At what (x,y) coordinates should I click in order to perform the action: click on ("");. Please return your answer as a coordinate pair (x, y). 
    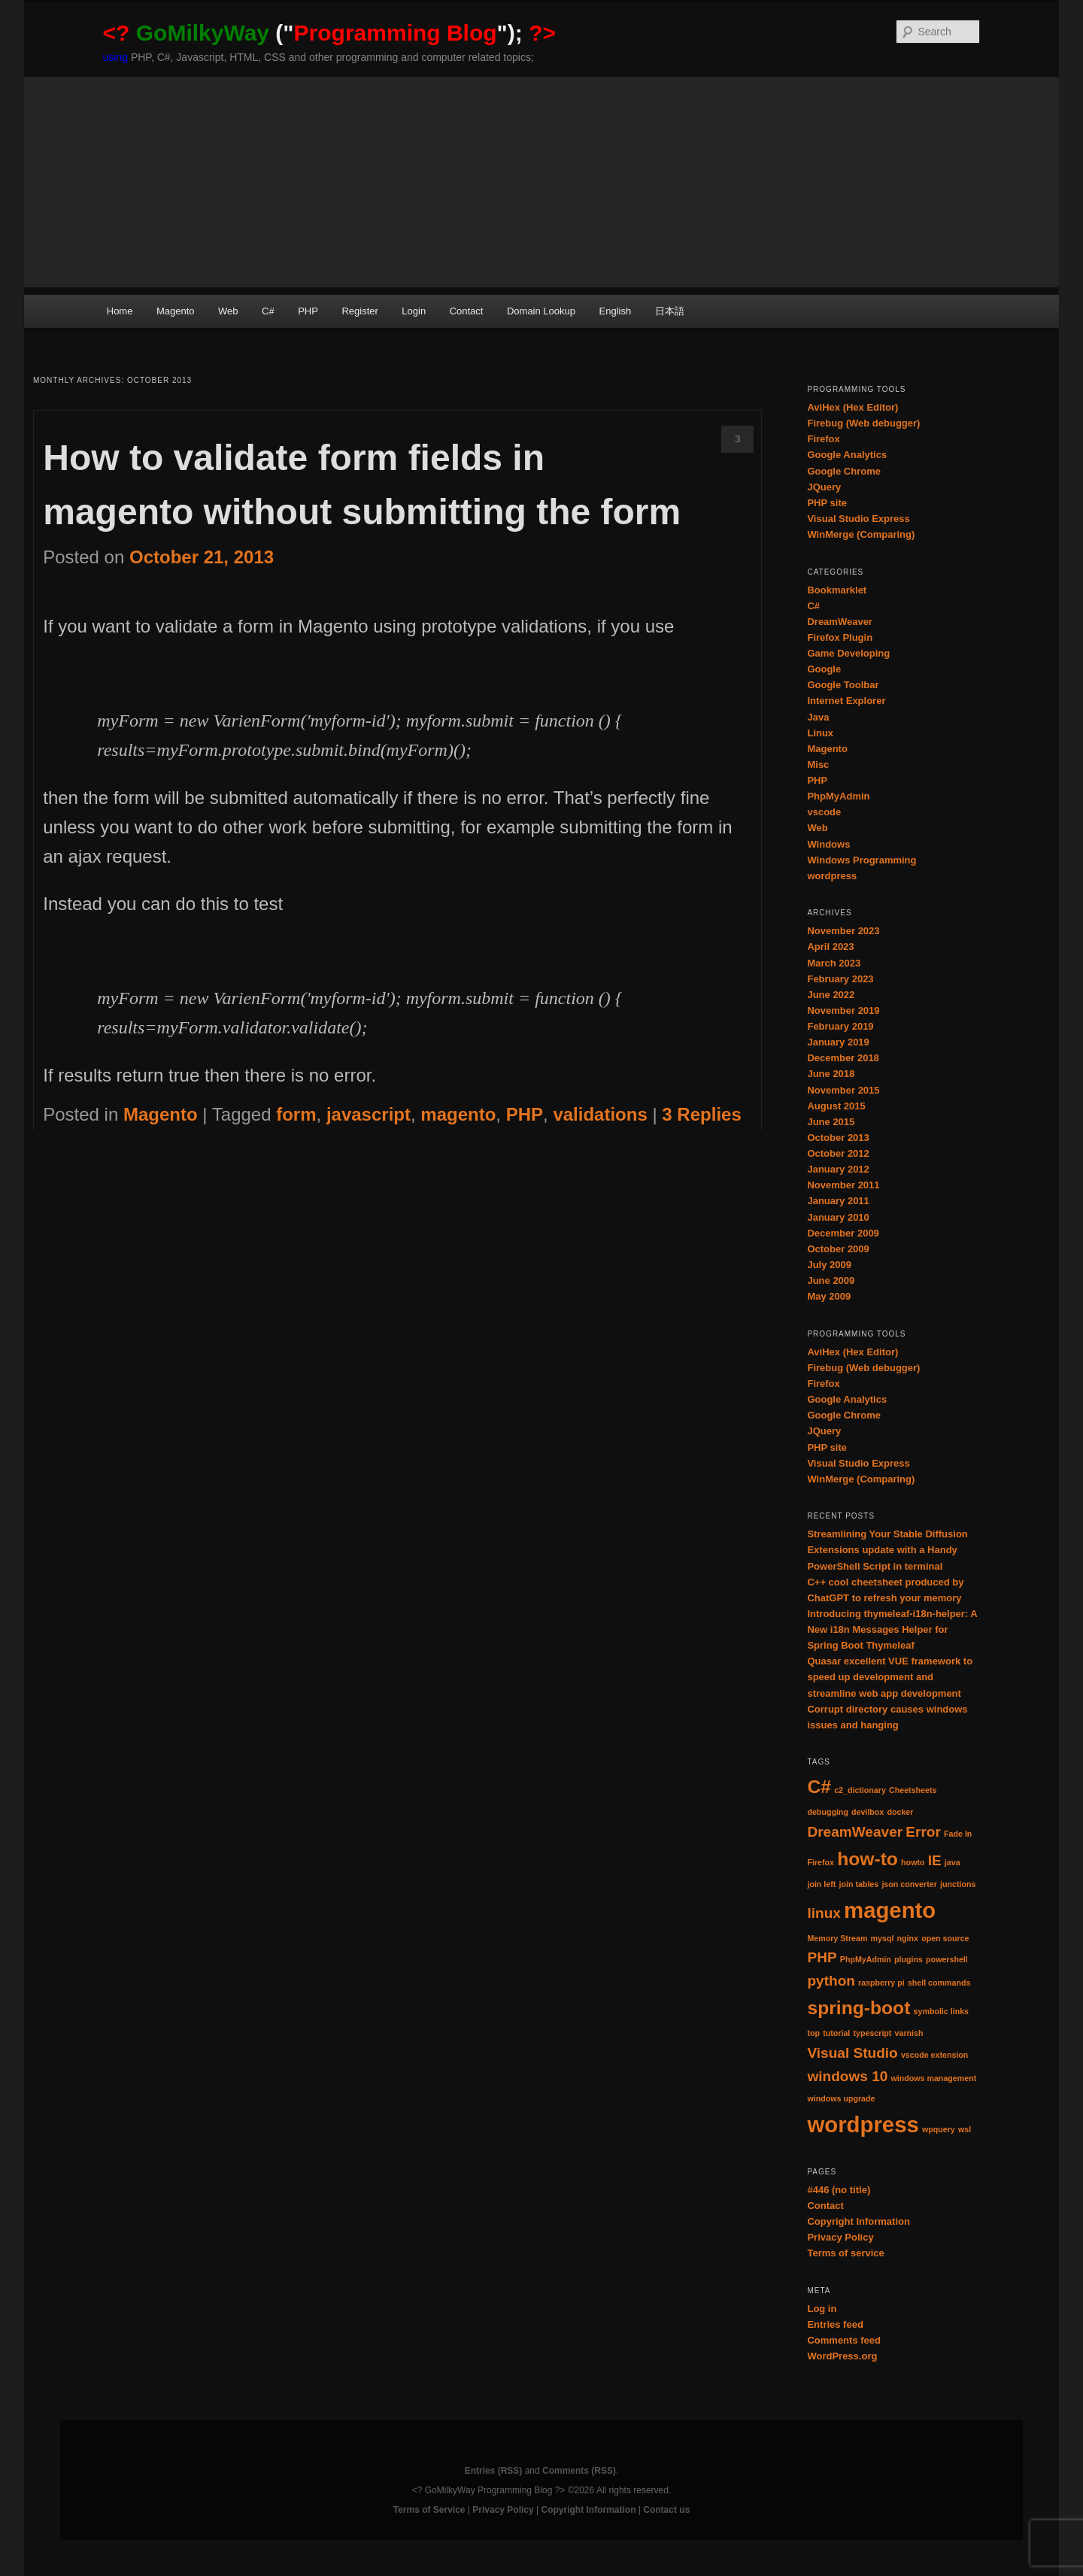
    Looking at the image, I should click on (329, 32).